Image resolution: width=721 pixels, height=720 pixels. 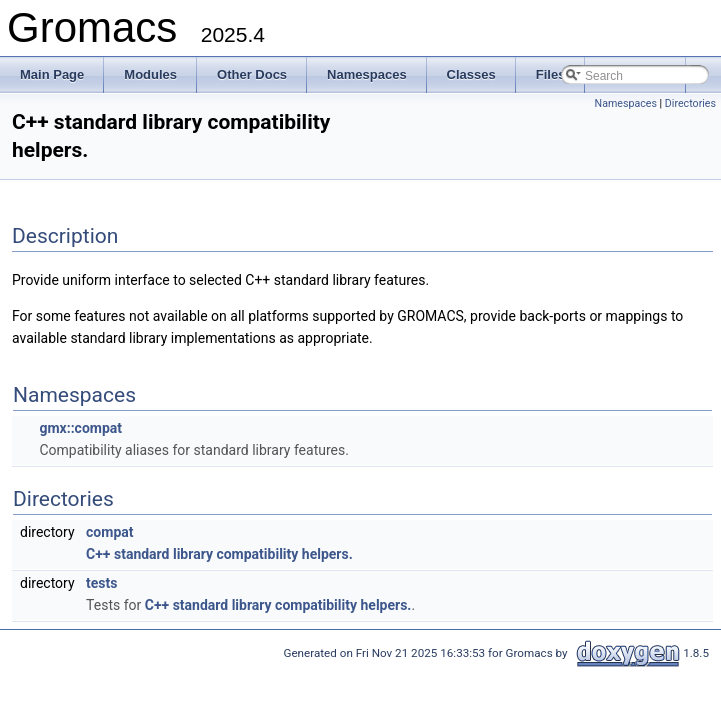 What do you see at coordinates (219, 554) in the screenshot?
I see `C++ standard library compatibility helpers.` at bounding box center [219, 554].